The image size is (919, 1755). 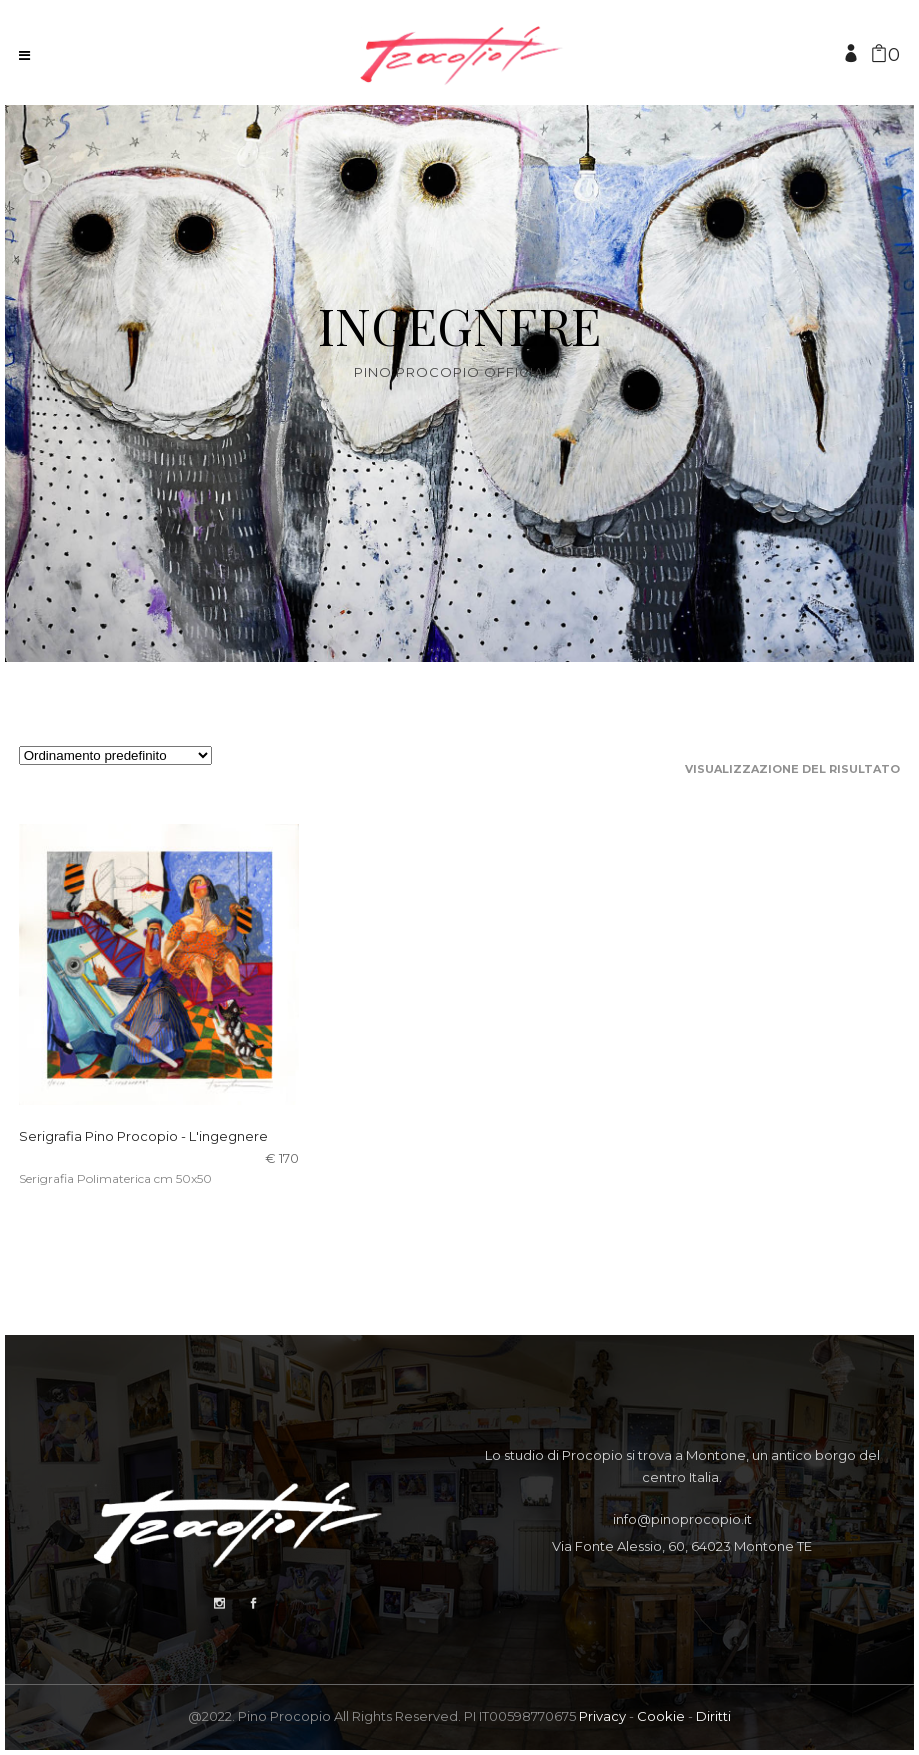 I want to click on [Ordine negozio], so click(x=115, y=755).